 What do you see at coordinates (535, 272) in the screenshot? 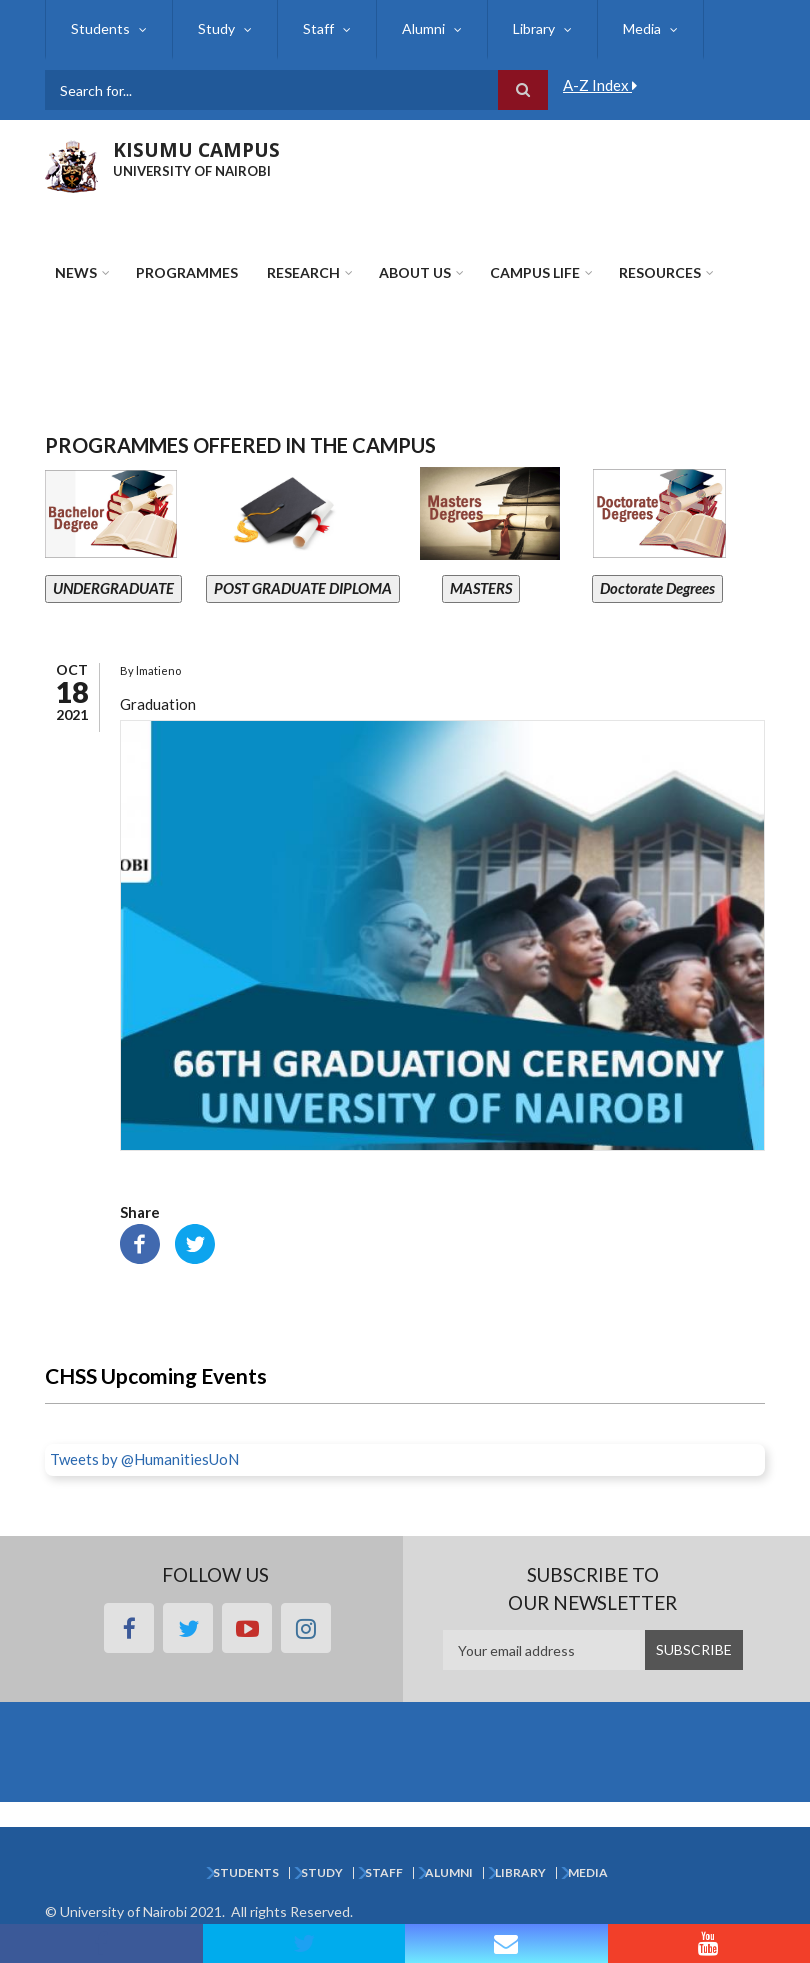
I see `Campus Life` at bounding box center [535, 272].